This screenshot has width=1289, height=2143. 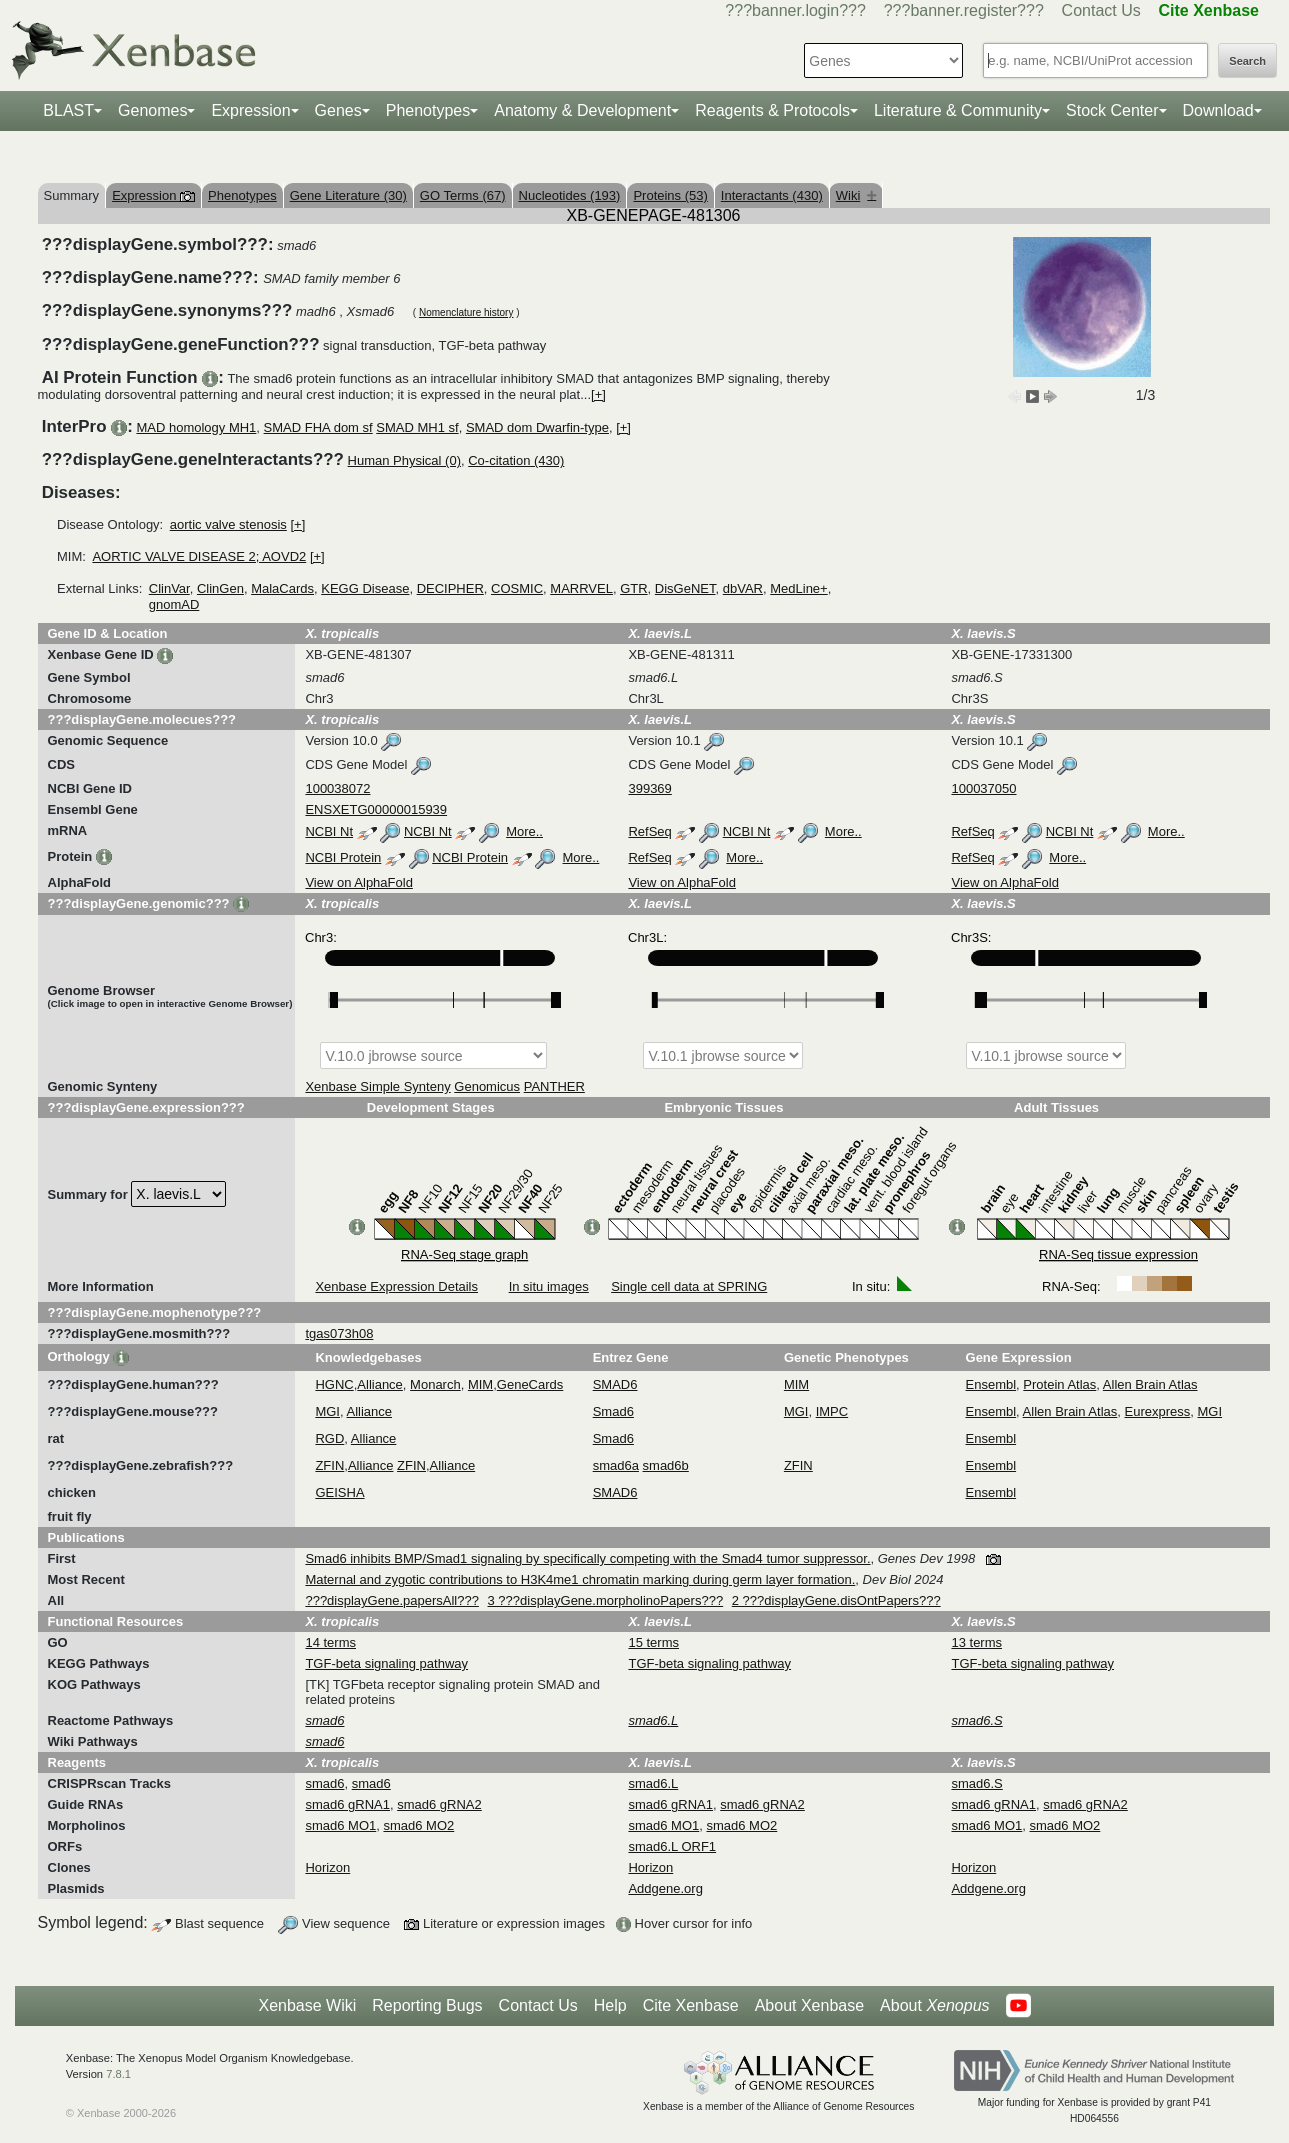 What do you see at coordinates (549, 1286) in the screenshot?
I see `In situ images` at bounding box center [549, 1286].